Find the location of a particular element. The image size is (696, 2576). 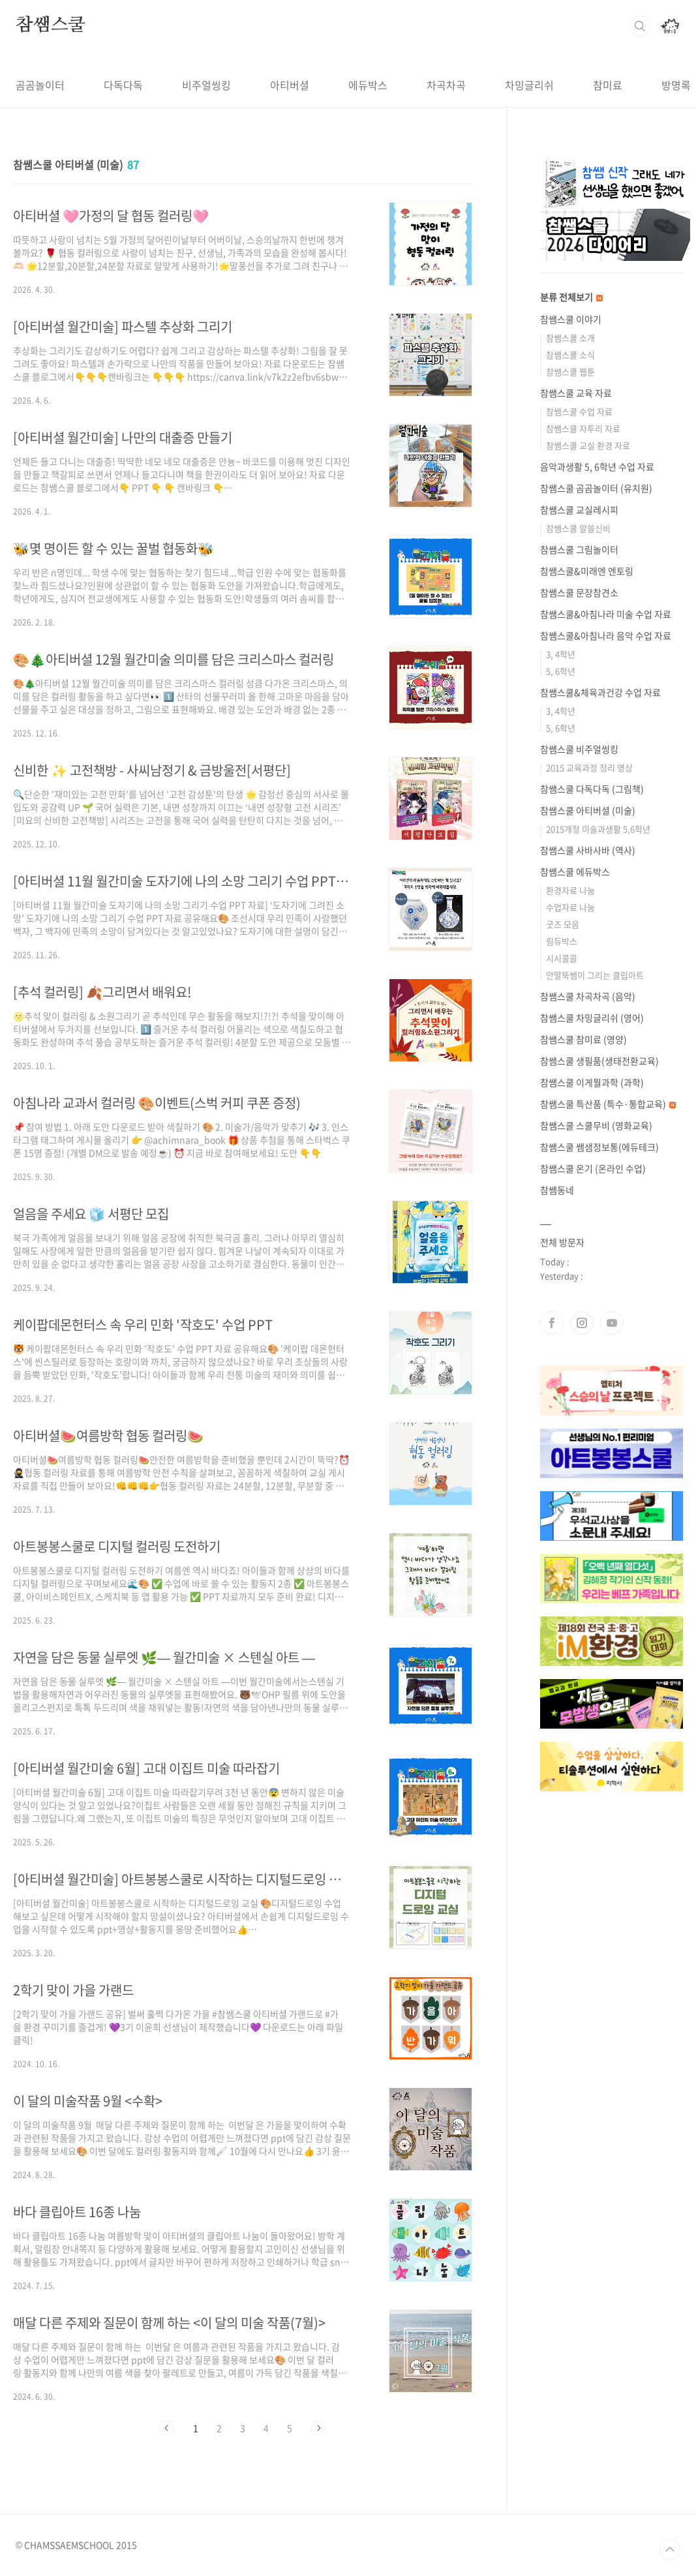

분류 전체보기 is located at coordinates (571, 296).